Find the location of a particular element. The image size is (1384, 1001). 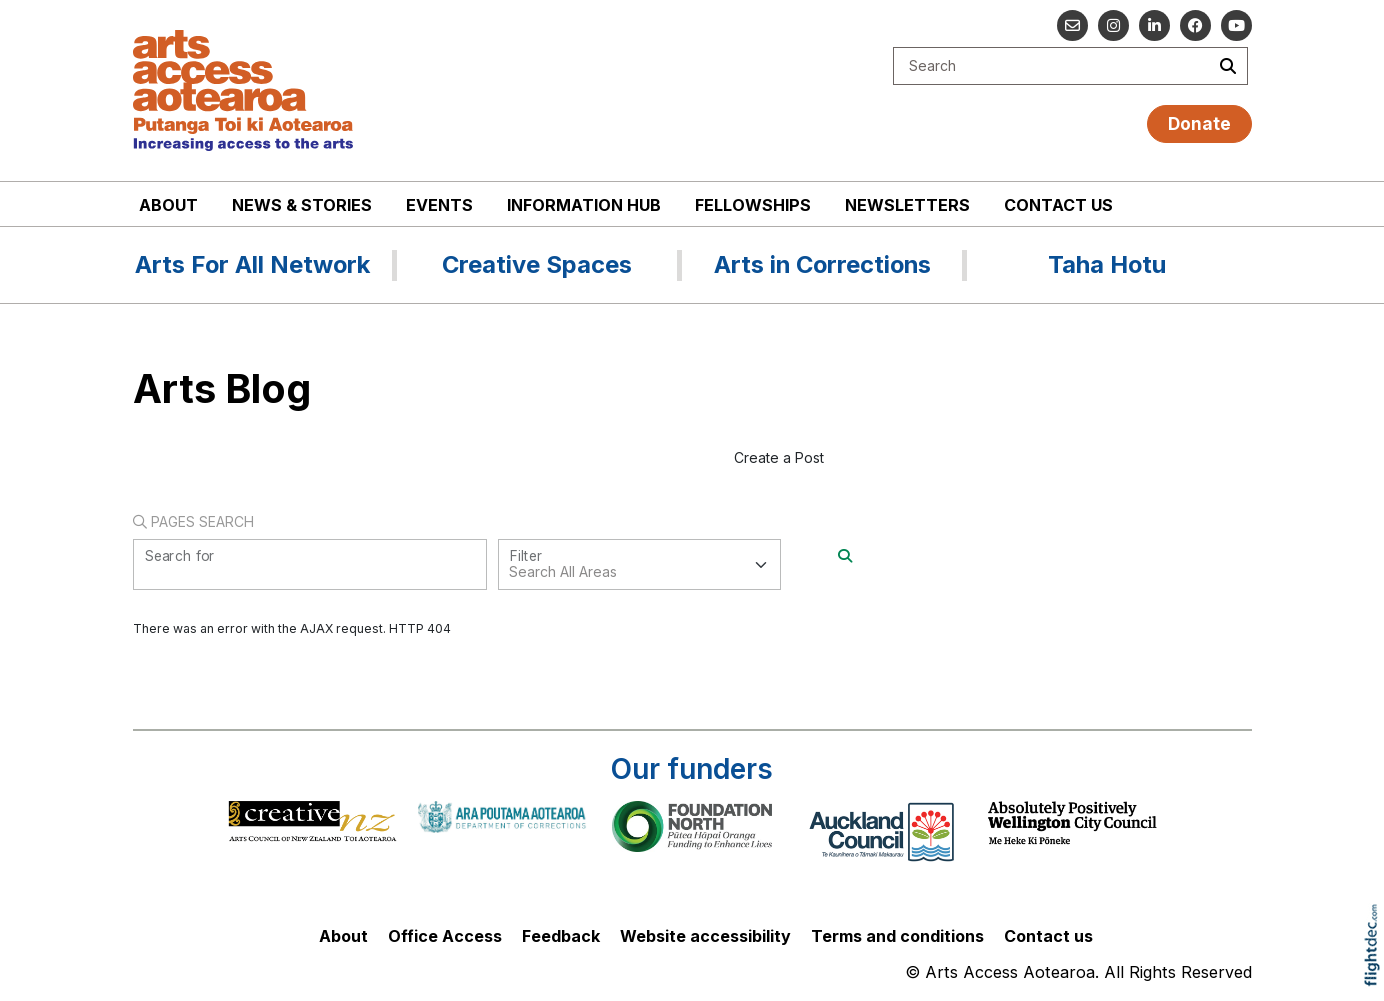

Create a Post is located at coordinates (779, 457).